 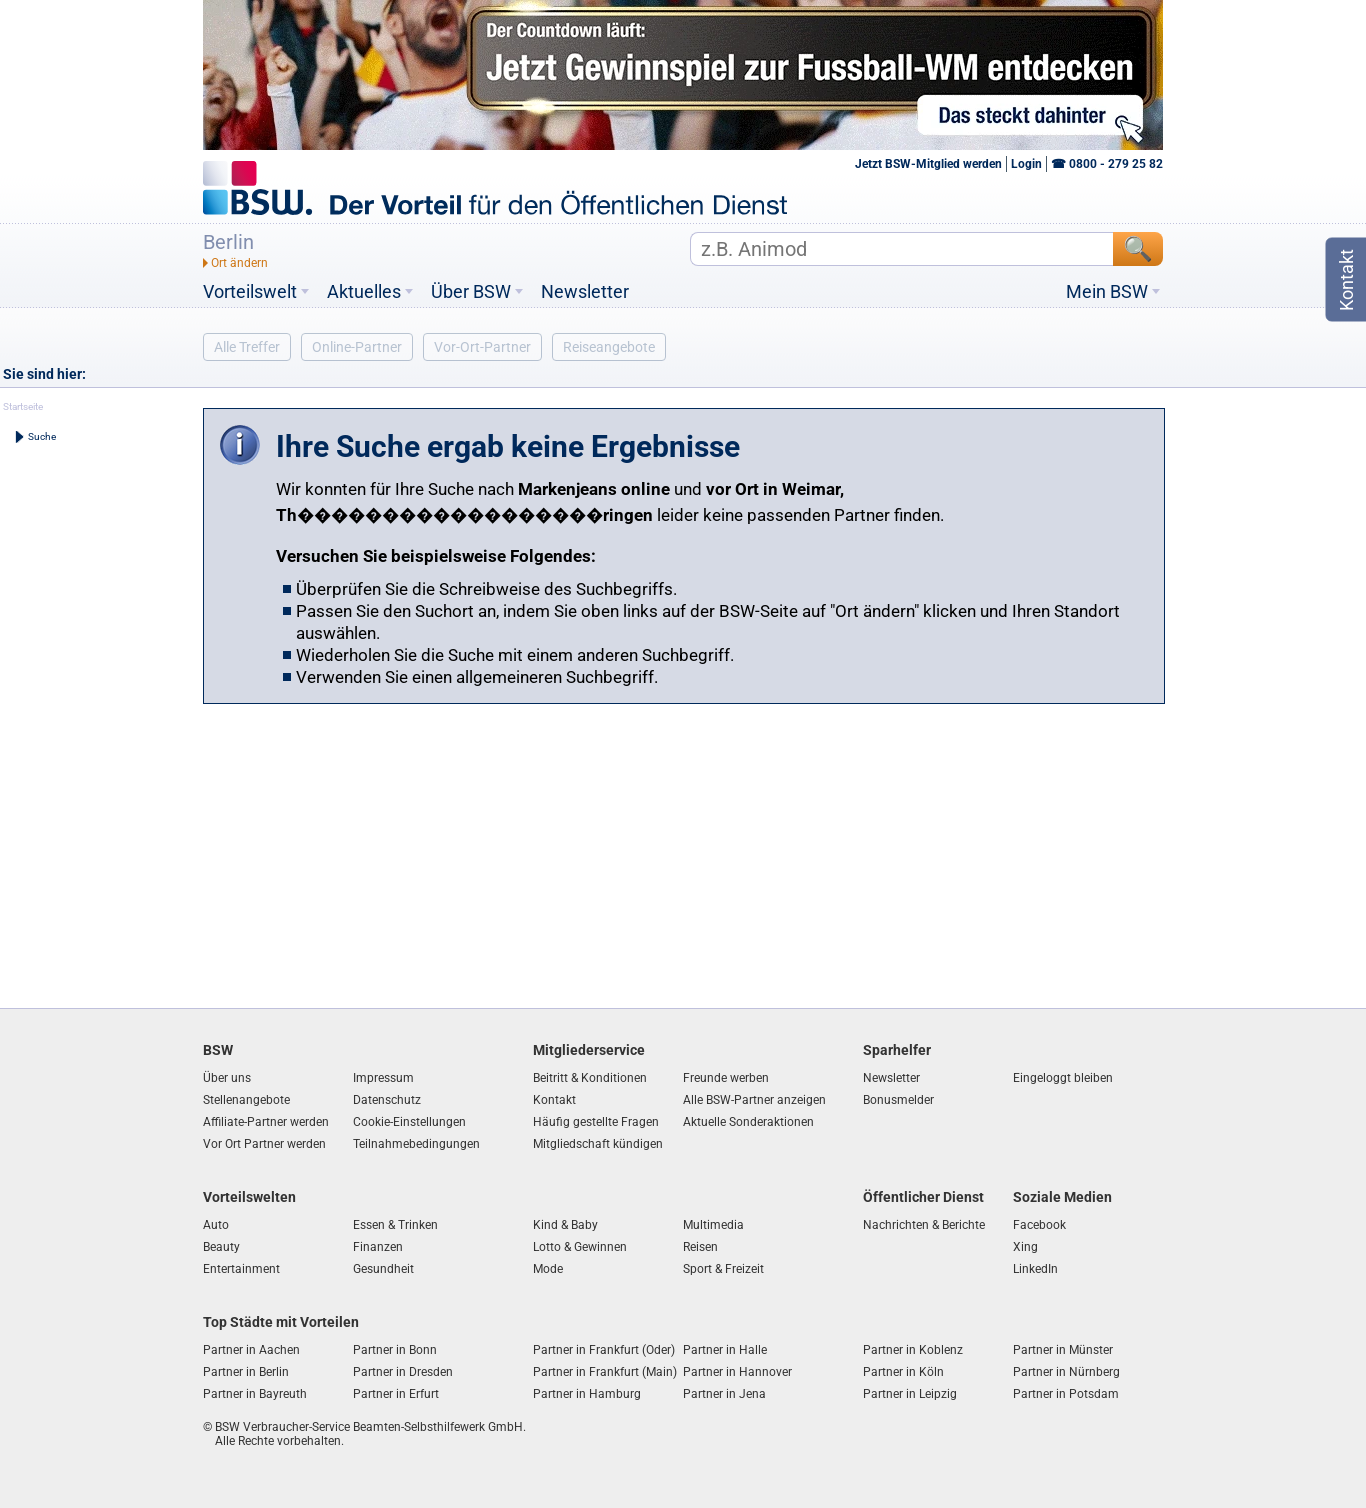 What do you see at coordinates (250, 292) in the screenshot?
I see `Vorteilswelt` at bounding box center [250, 292].